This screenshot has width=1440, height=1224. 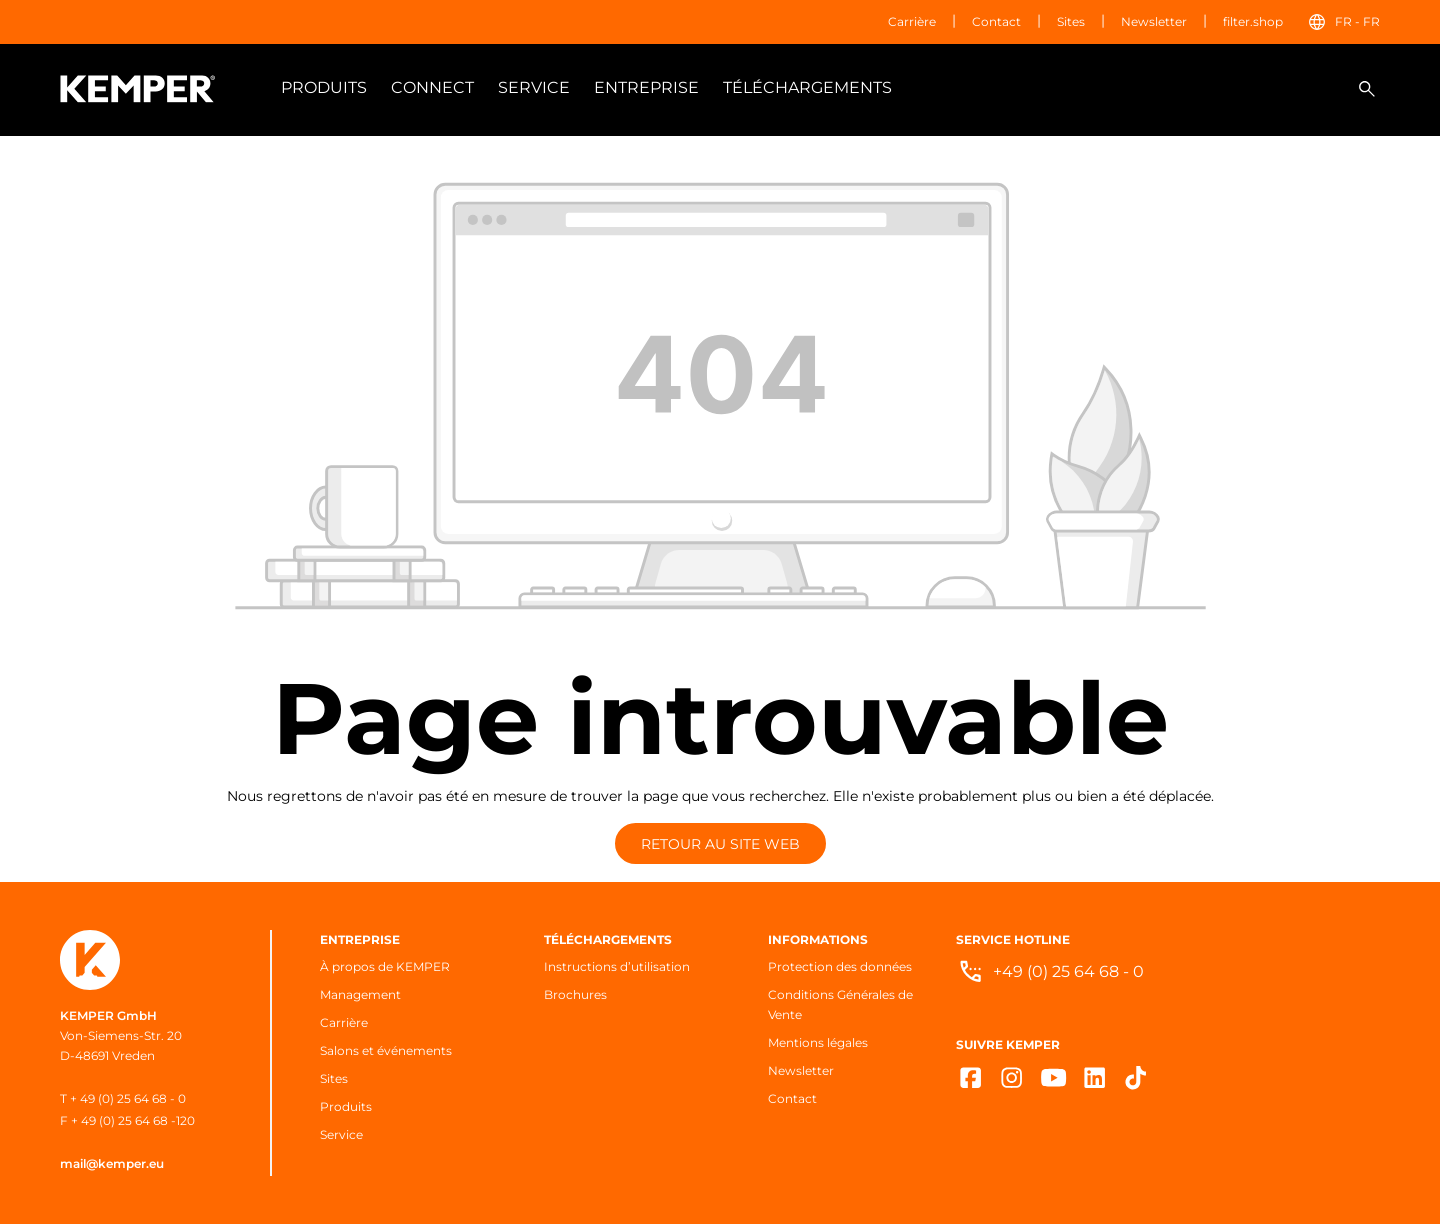 What do you see at coordinates (386, 1050) in the screenshot?
I see `Salons et événements` at bounding box center [386, 1050].